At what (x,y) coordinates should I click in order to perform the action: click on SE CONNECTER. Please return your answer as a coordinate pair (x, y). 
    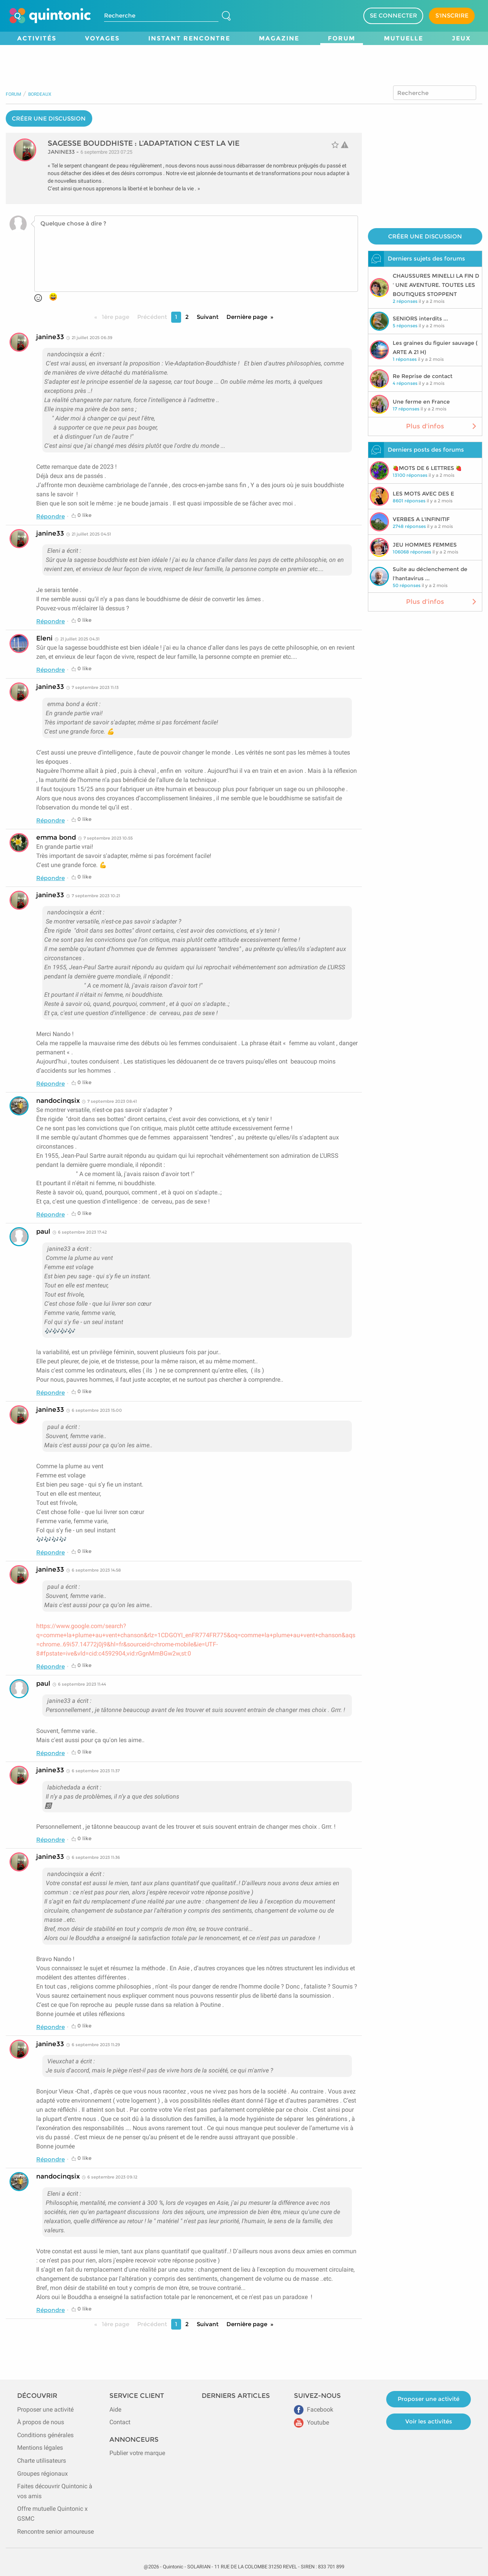
    Looking at the image, I should click on (393, 15).